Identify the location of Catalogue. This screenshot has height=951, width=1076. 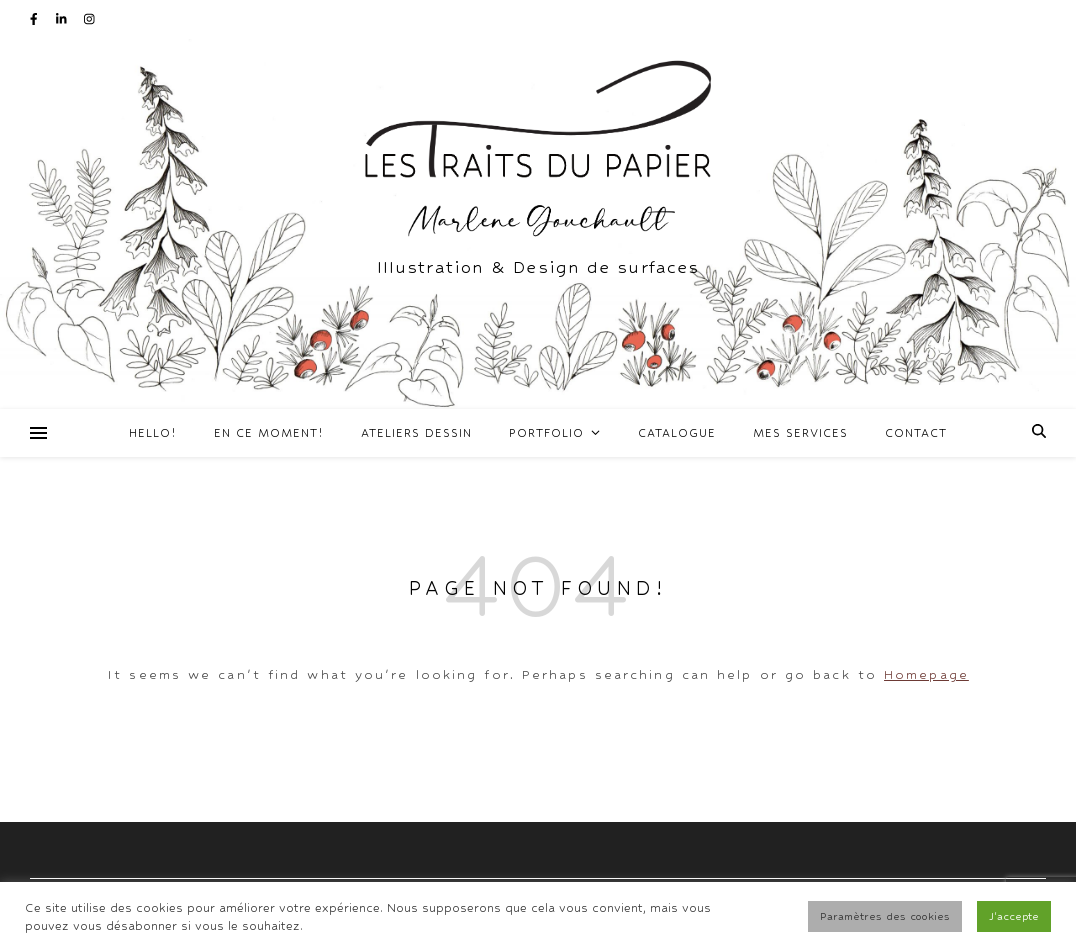
(677, 433).